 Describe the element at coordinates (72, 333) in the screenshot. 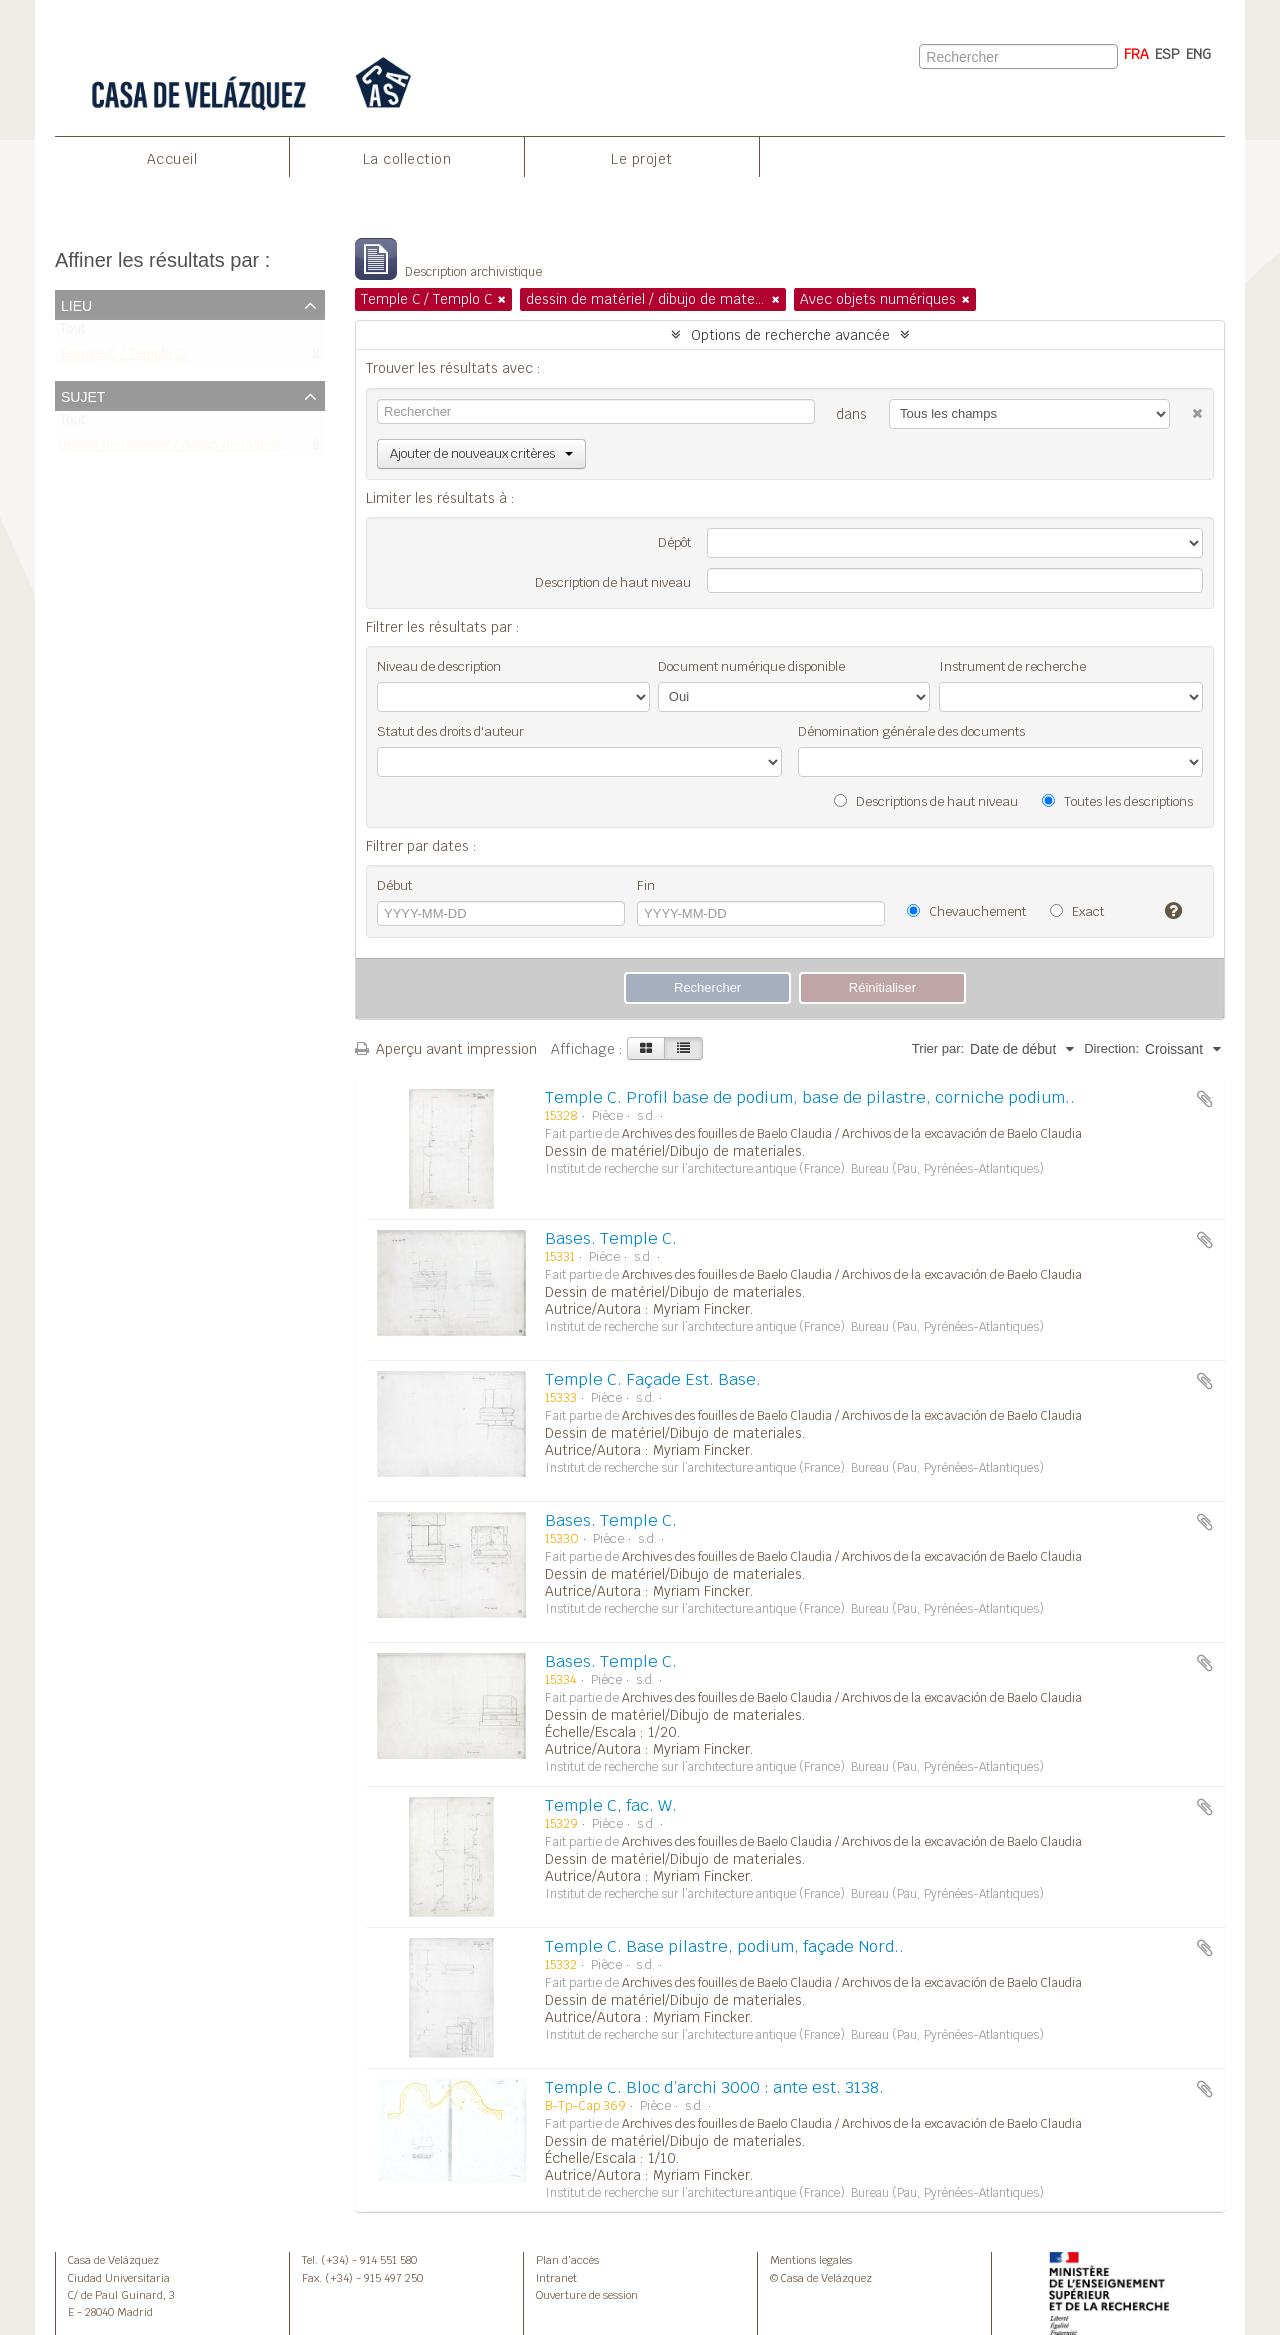

I see `Tout` at that location.